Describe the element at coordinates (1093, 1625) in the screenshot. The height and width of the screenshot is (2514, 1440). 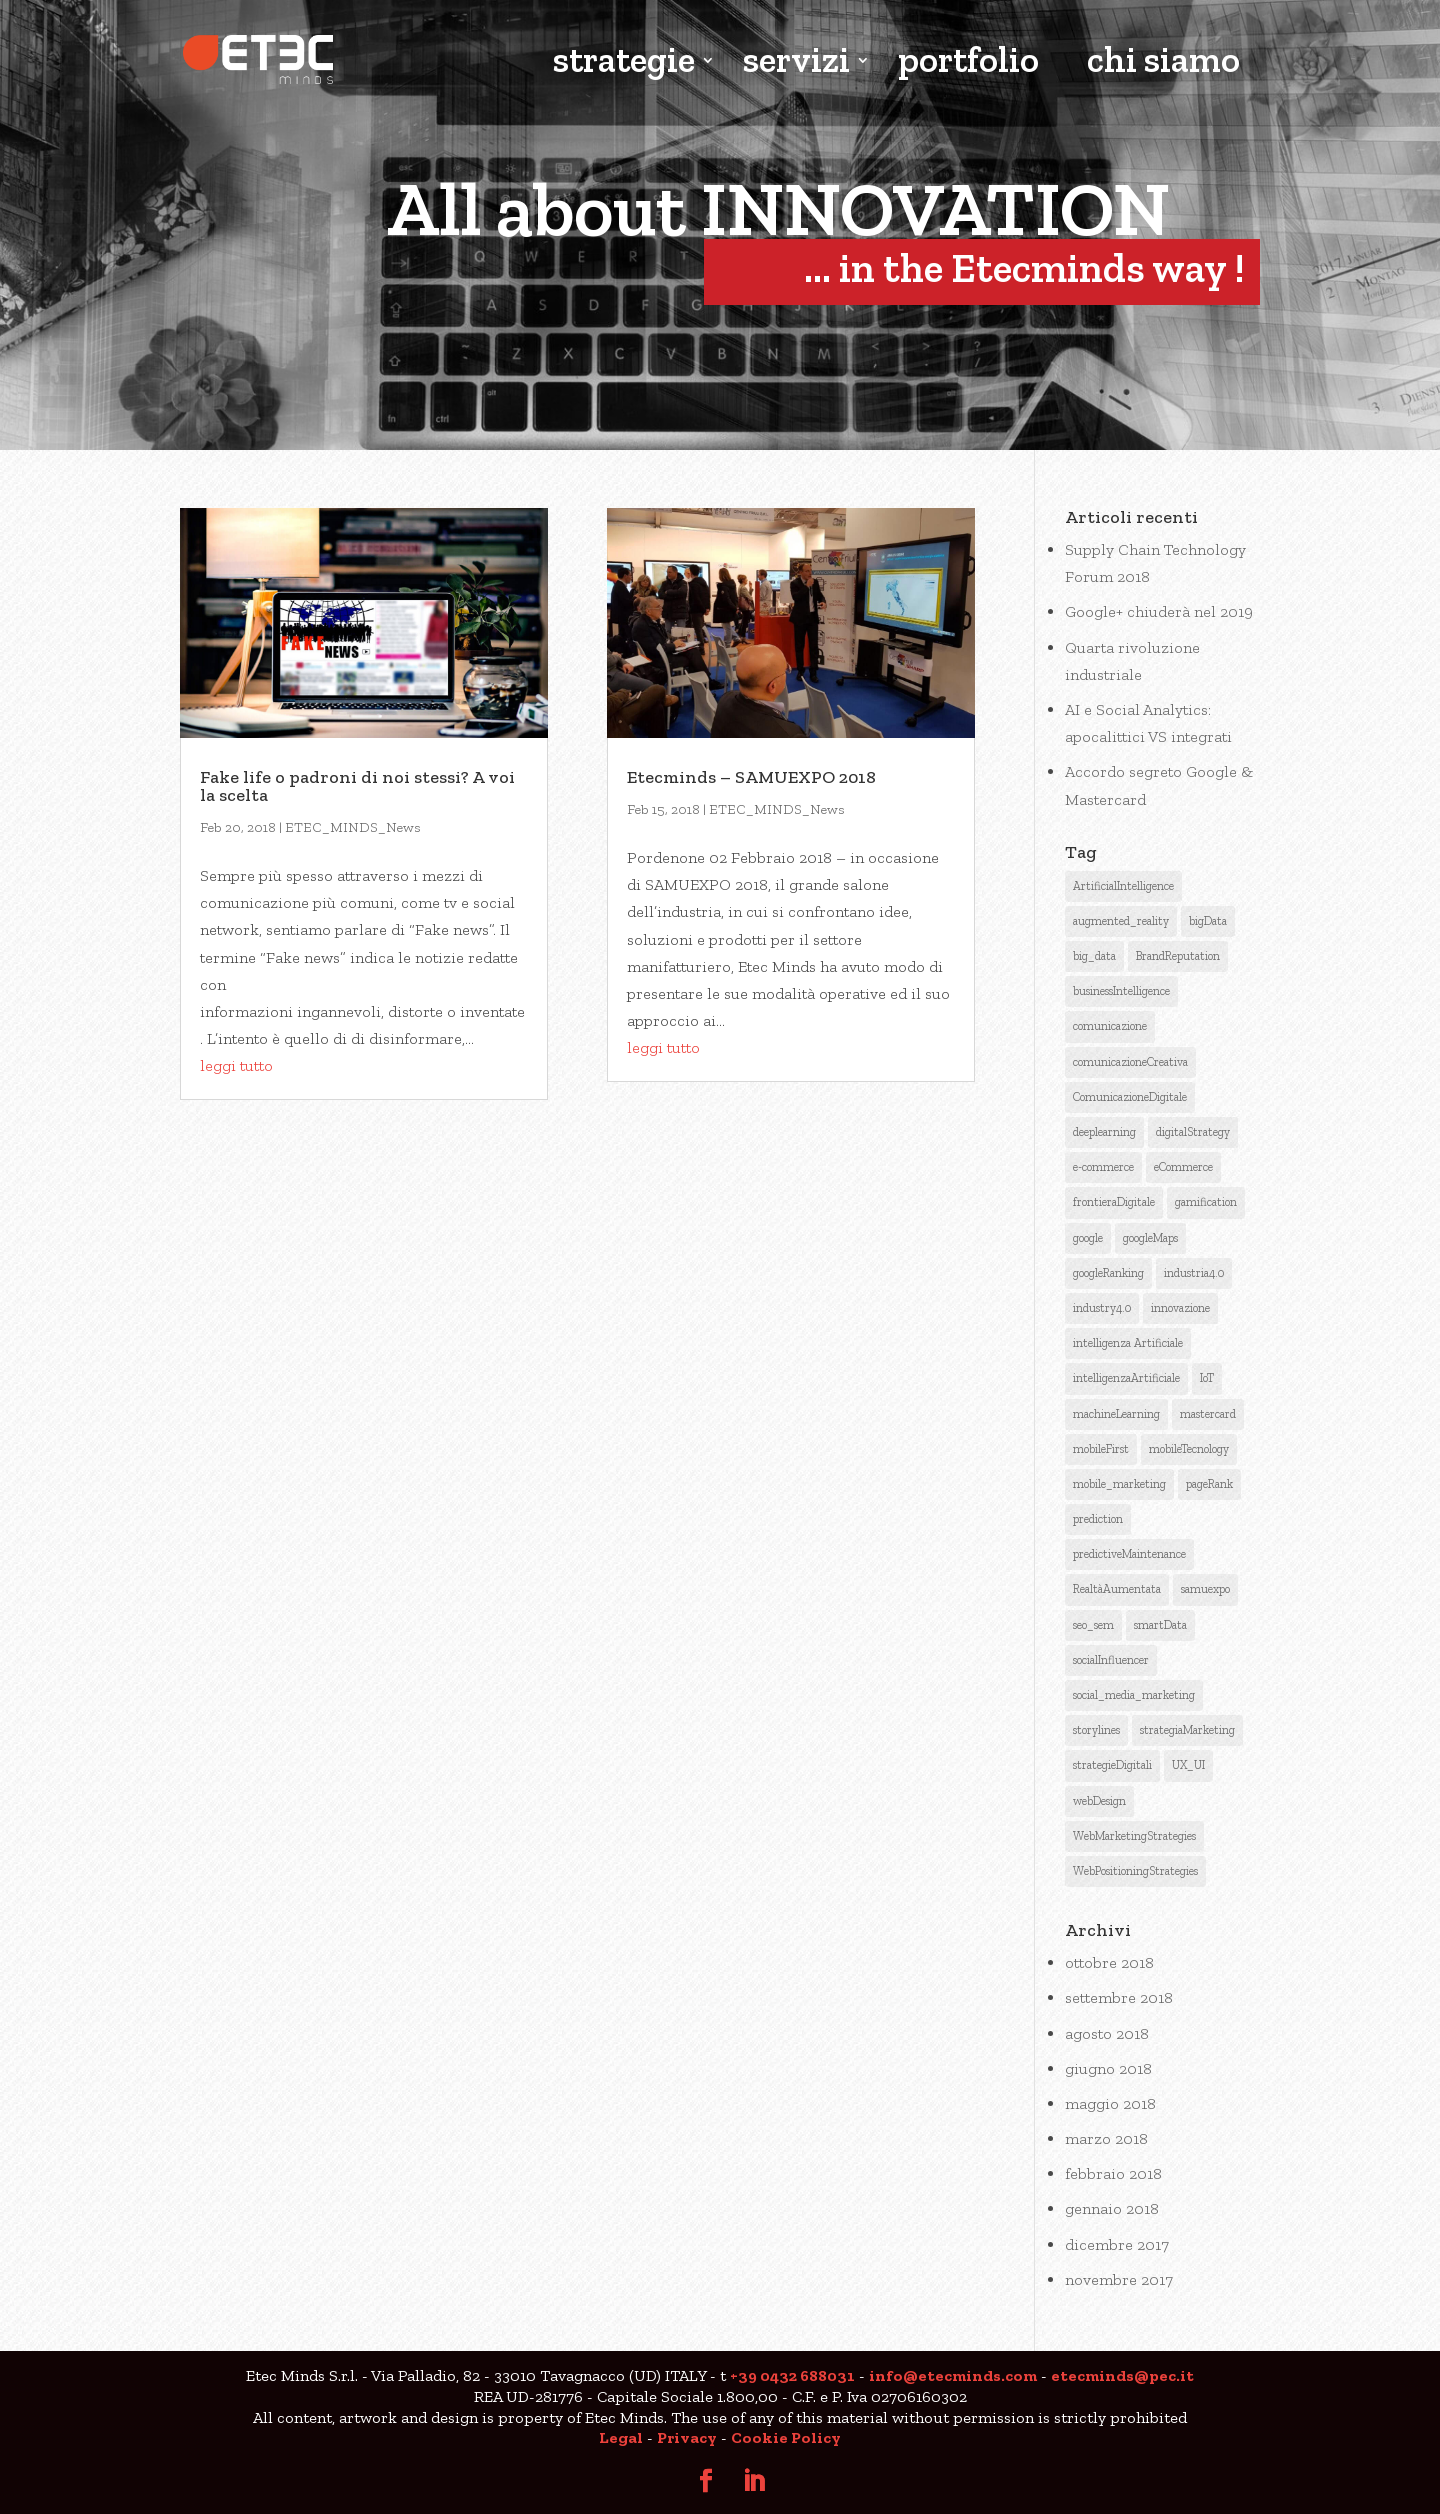
I see `seo_sem [seo_sem (3 elementi)]` at that location.